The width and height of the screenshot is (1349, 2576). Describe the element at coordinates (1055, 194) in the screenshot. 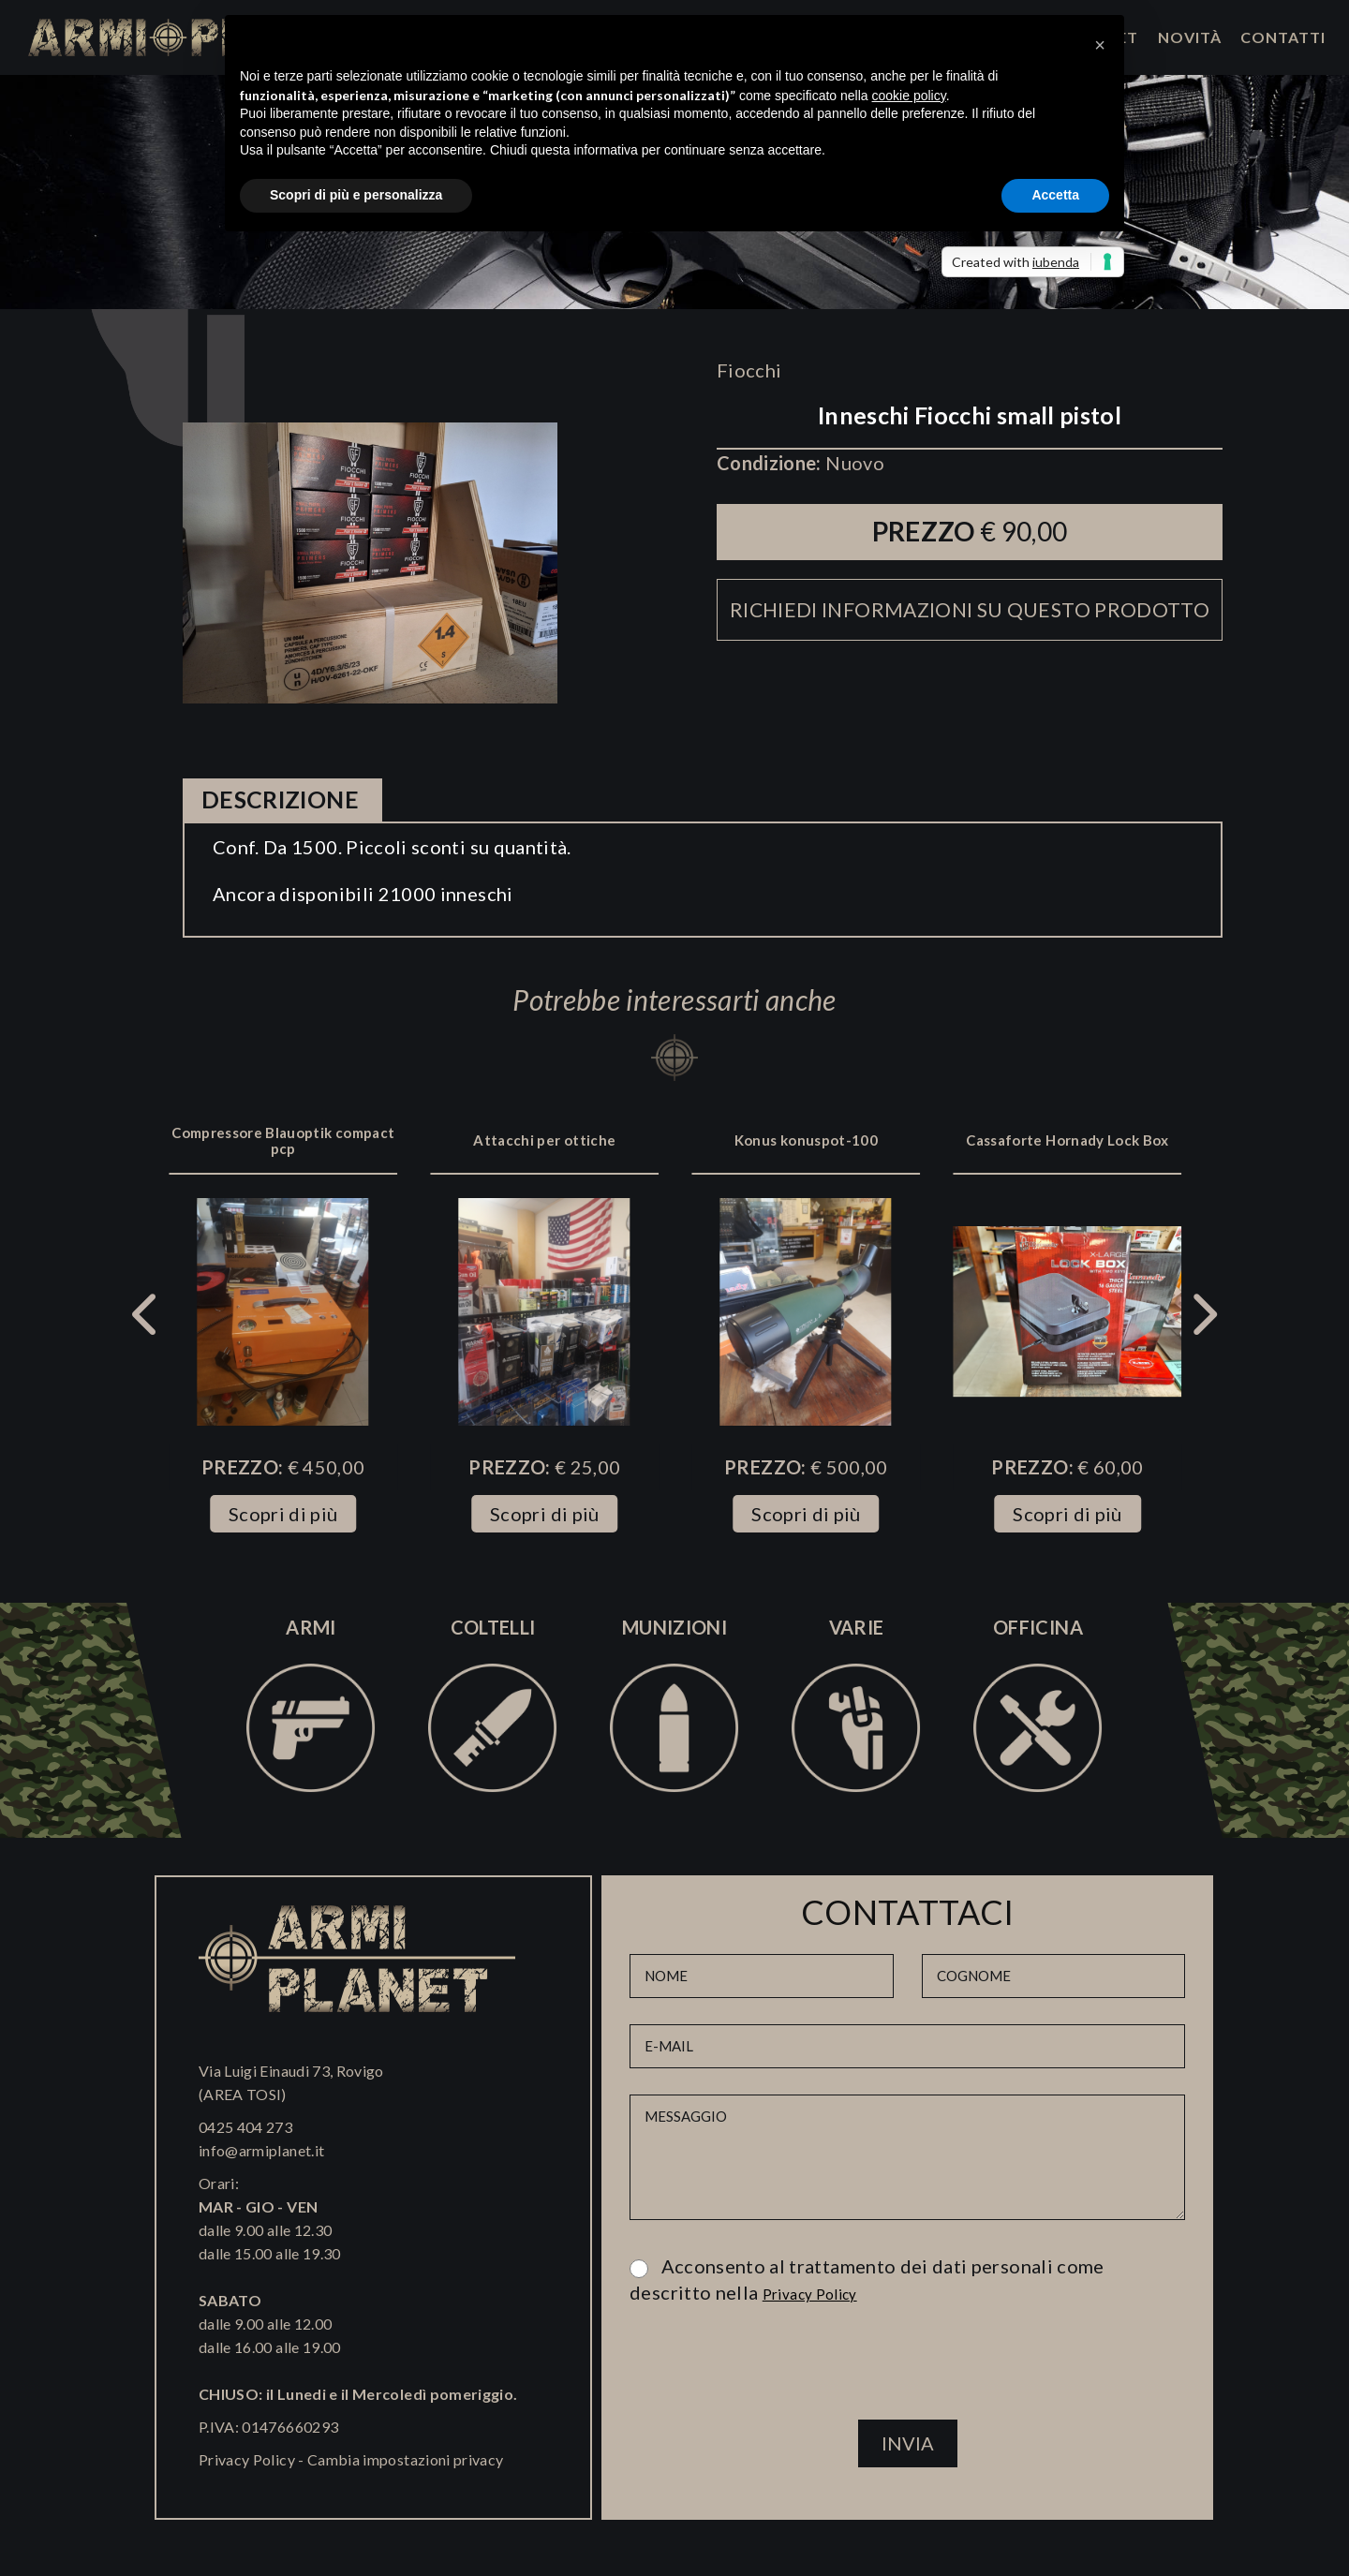

I see `Accetta [button]` at that location.